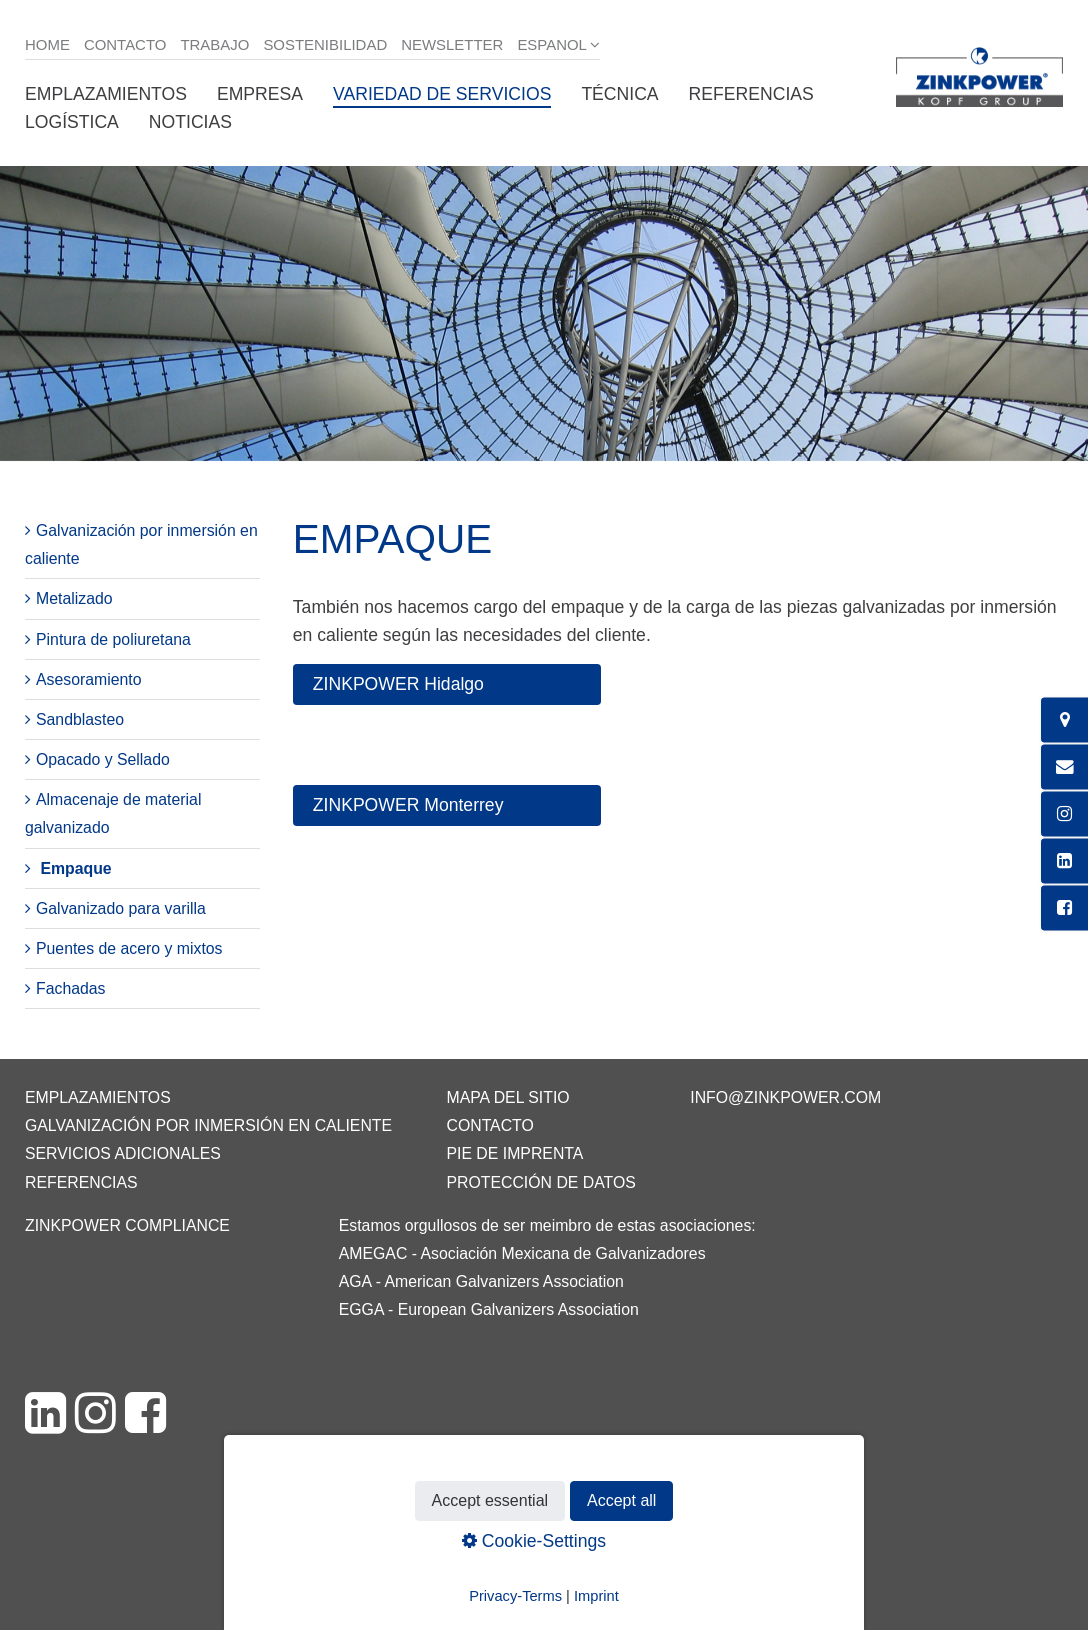 The width and height of the screenshot is (1088, 1630). What do you see at coordinates (540, 1182) in the screenshot?
I see `Protección de datos` at bounding box center [540, 1182].